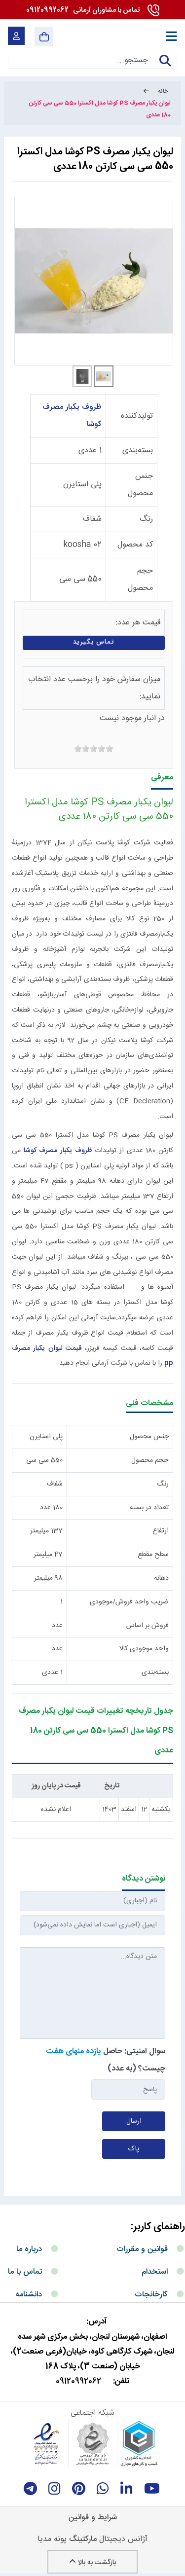  What do you see at coordinates (46, 2444) in the screenshot?
I see `[enamad]` at bounding box center [46, 2444].